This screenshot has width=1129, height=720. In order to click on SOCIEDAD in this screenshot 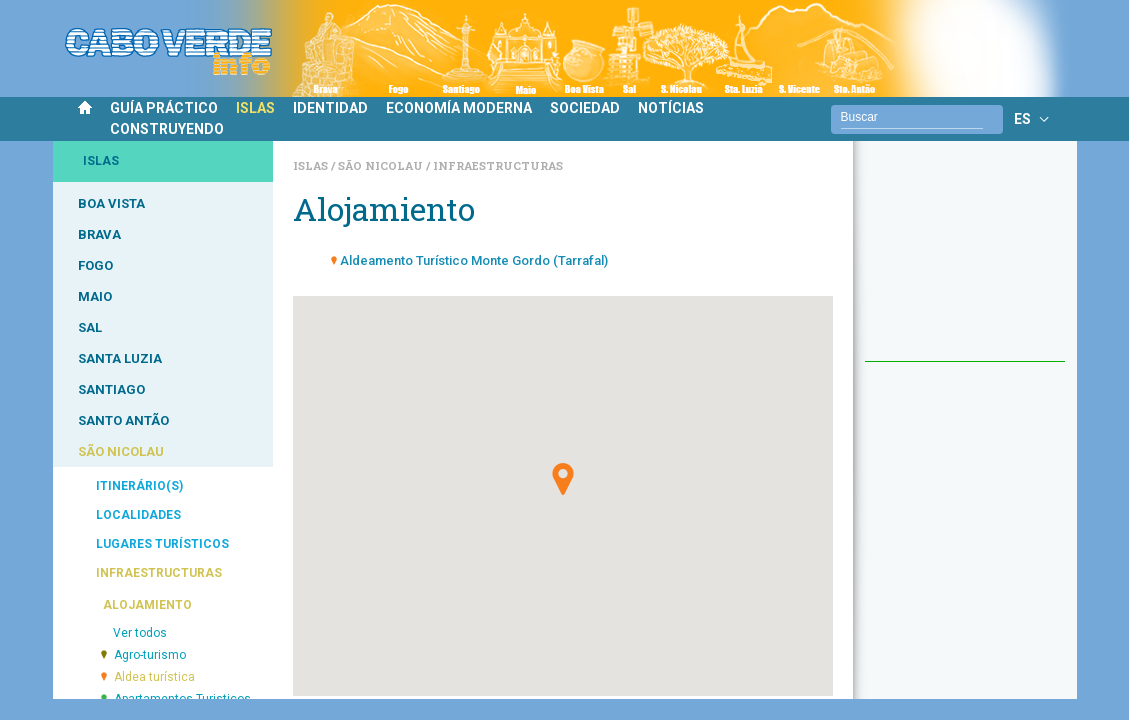, I will do `click(585, 108)`.